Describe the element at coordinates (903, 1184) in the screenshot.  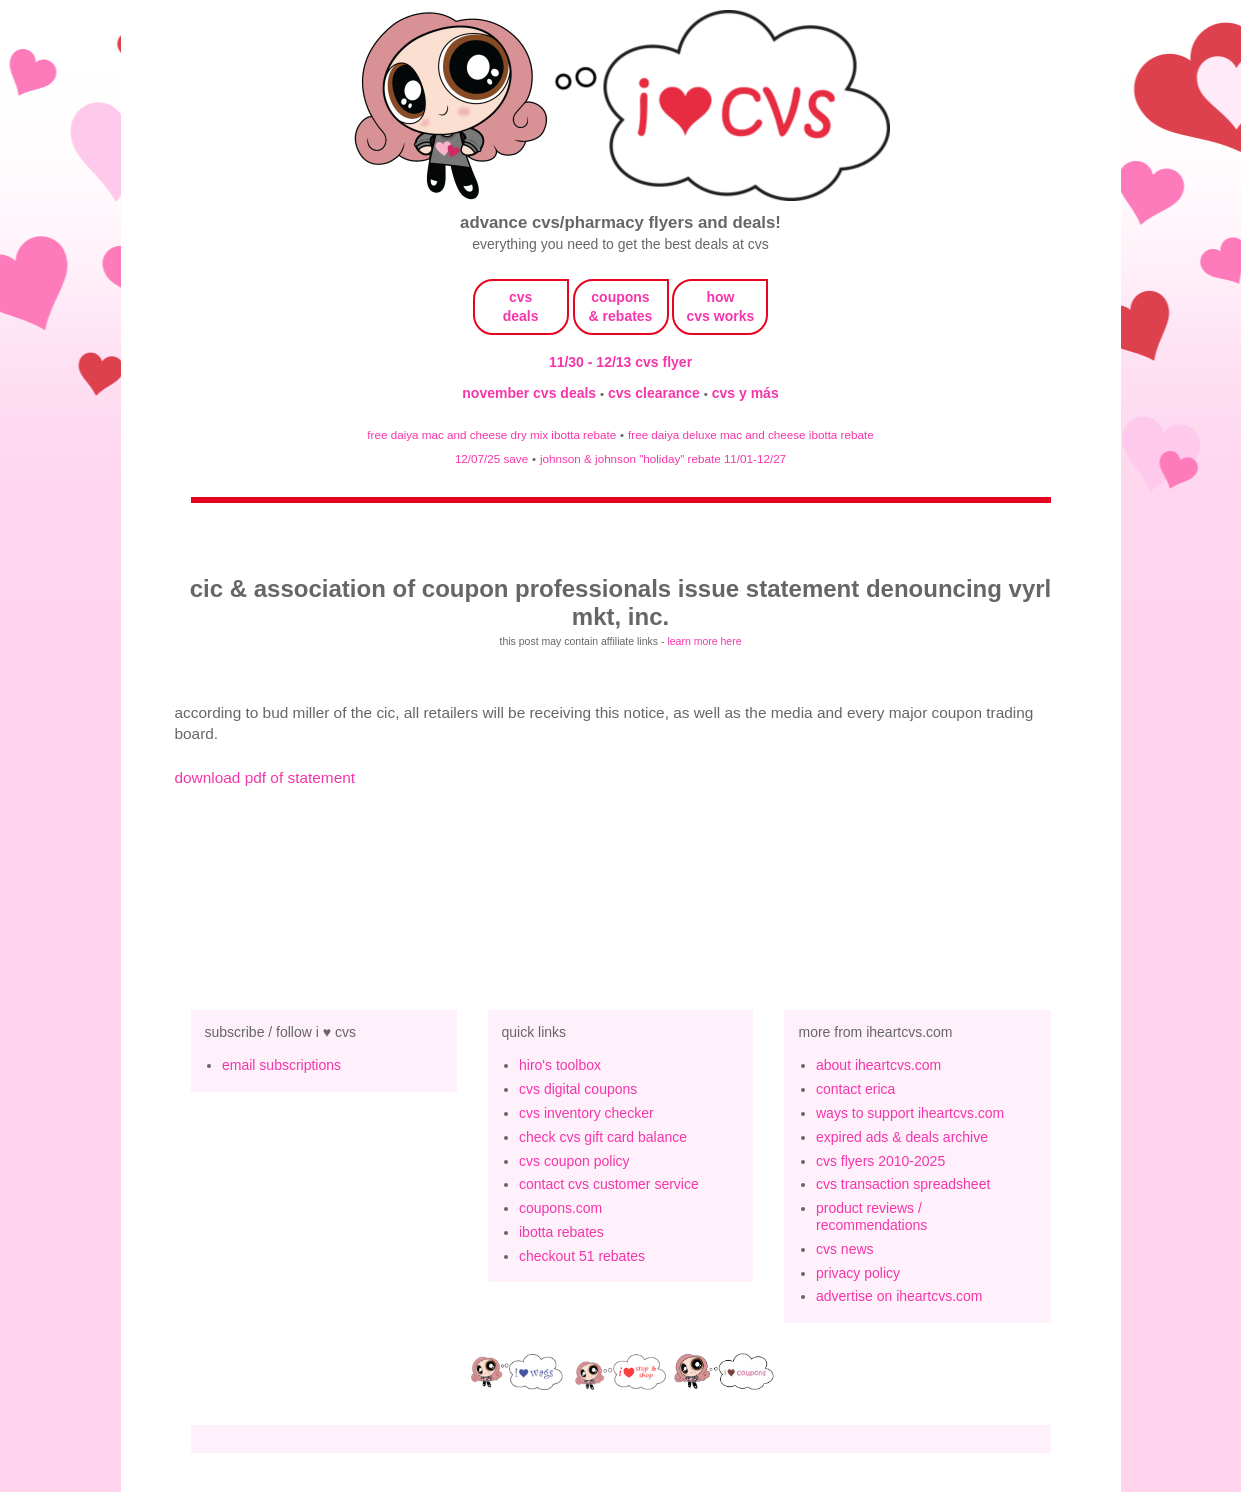
I see `cvs transaction spreadsheet` at that location.